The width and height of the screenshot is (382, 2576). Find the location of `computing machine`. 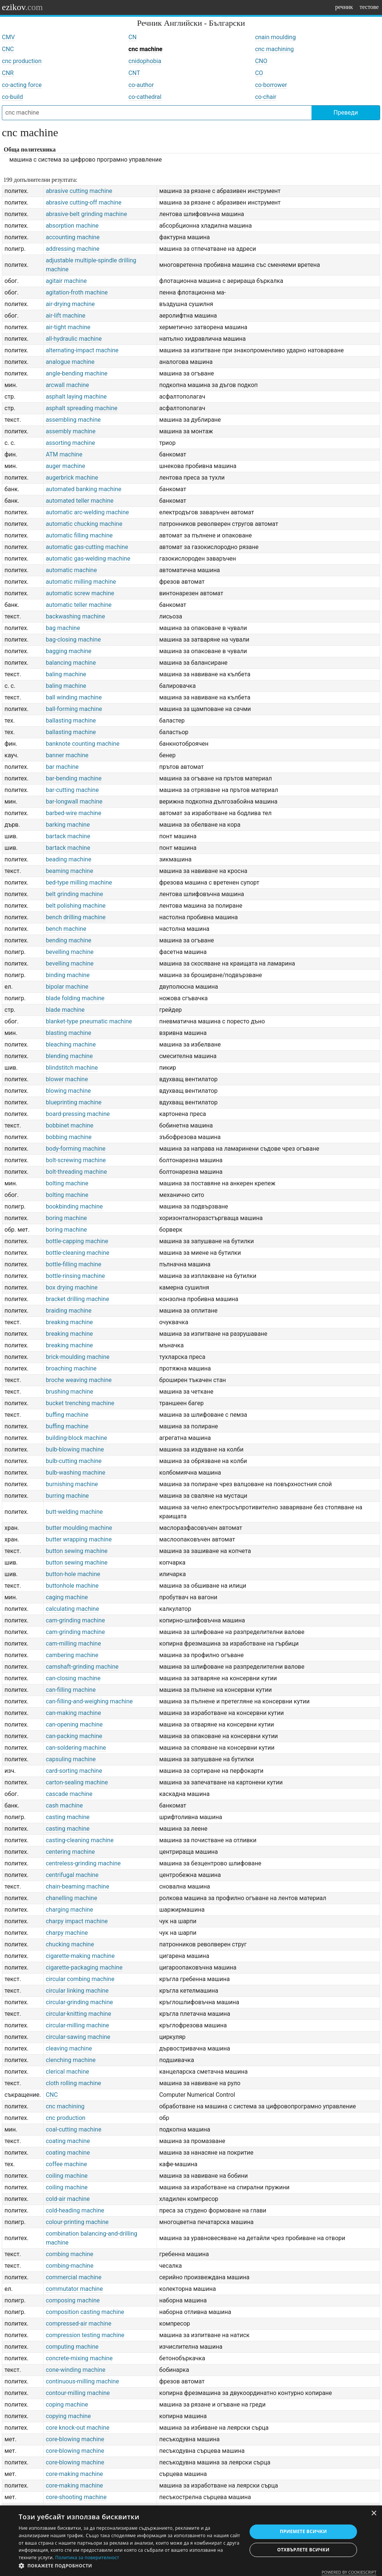

computing machine is located at coordinates (72, 2346).